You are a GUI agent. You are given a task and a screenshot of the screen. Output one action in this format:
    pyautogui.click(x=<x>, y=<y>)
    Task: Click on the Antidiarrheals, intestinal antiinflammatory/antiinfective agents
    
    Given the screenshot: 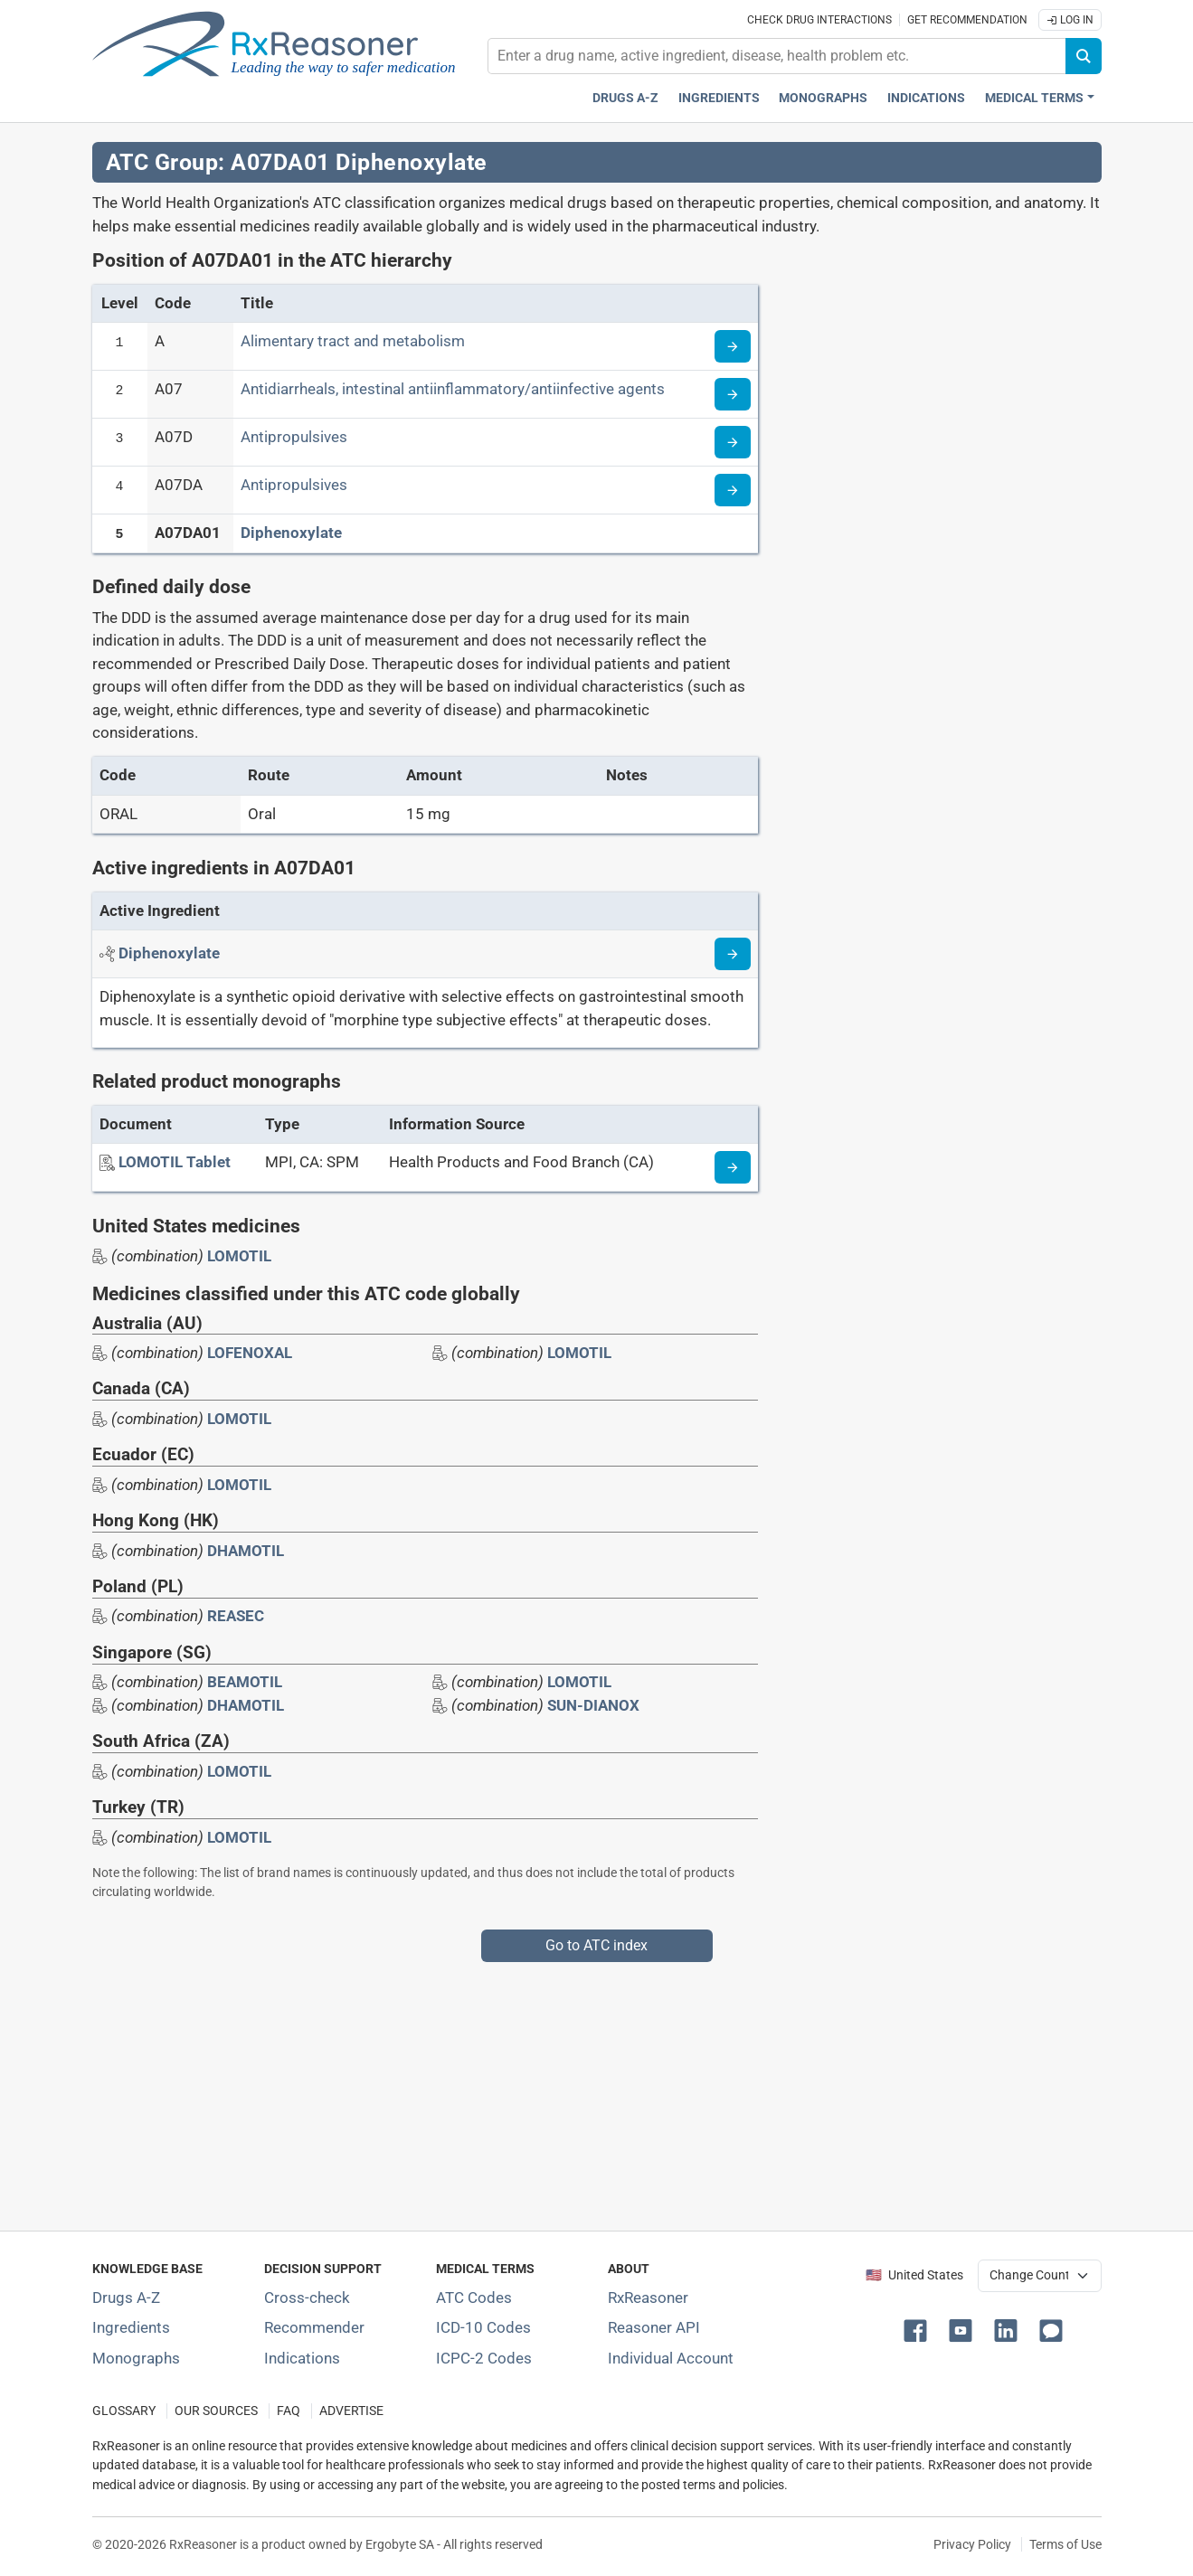 What is the action you would take?
    pyautogui.click(x=453, y=389)
    